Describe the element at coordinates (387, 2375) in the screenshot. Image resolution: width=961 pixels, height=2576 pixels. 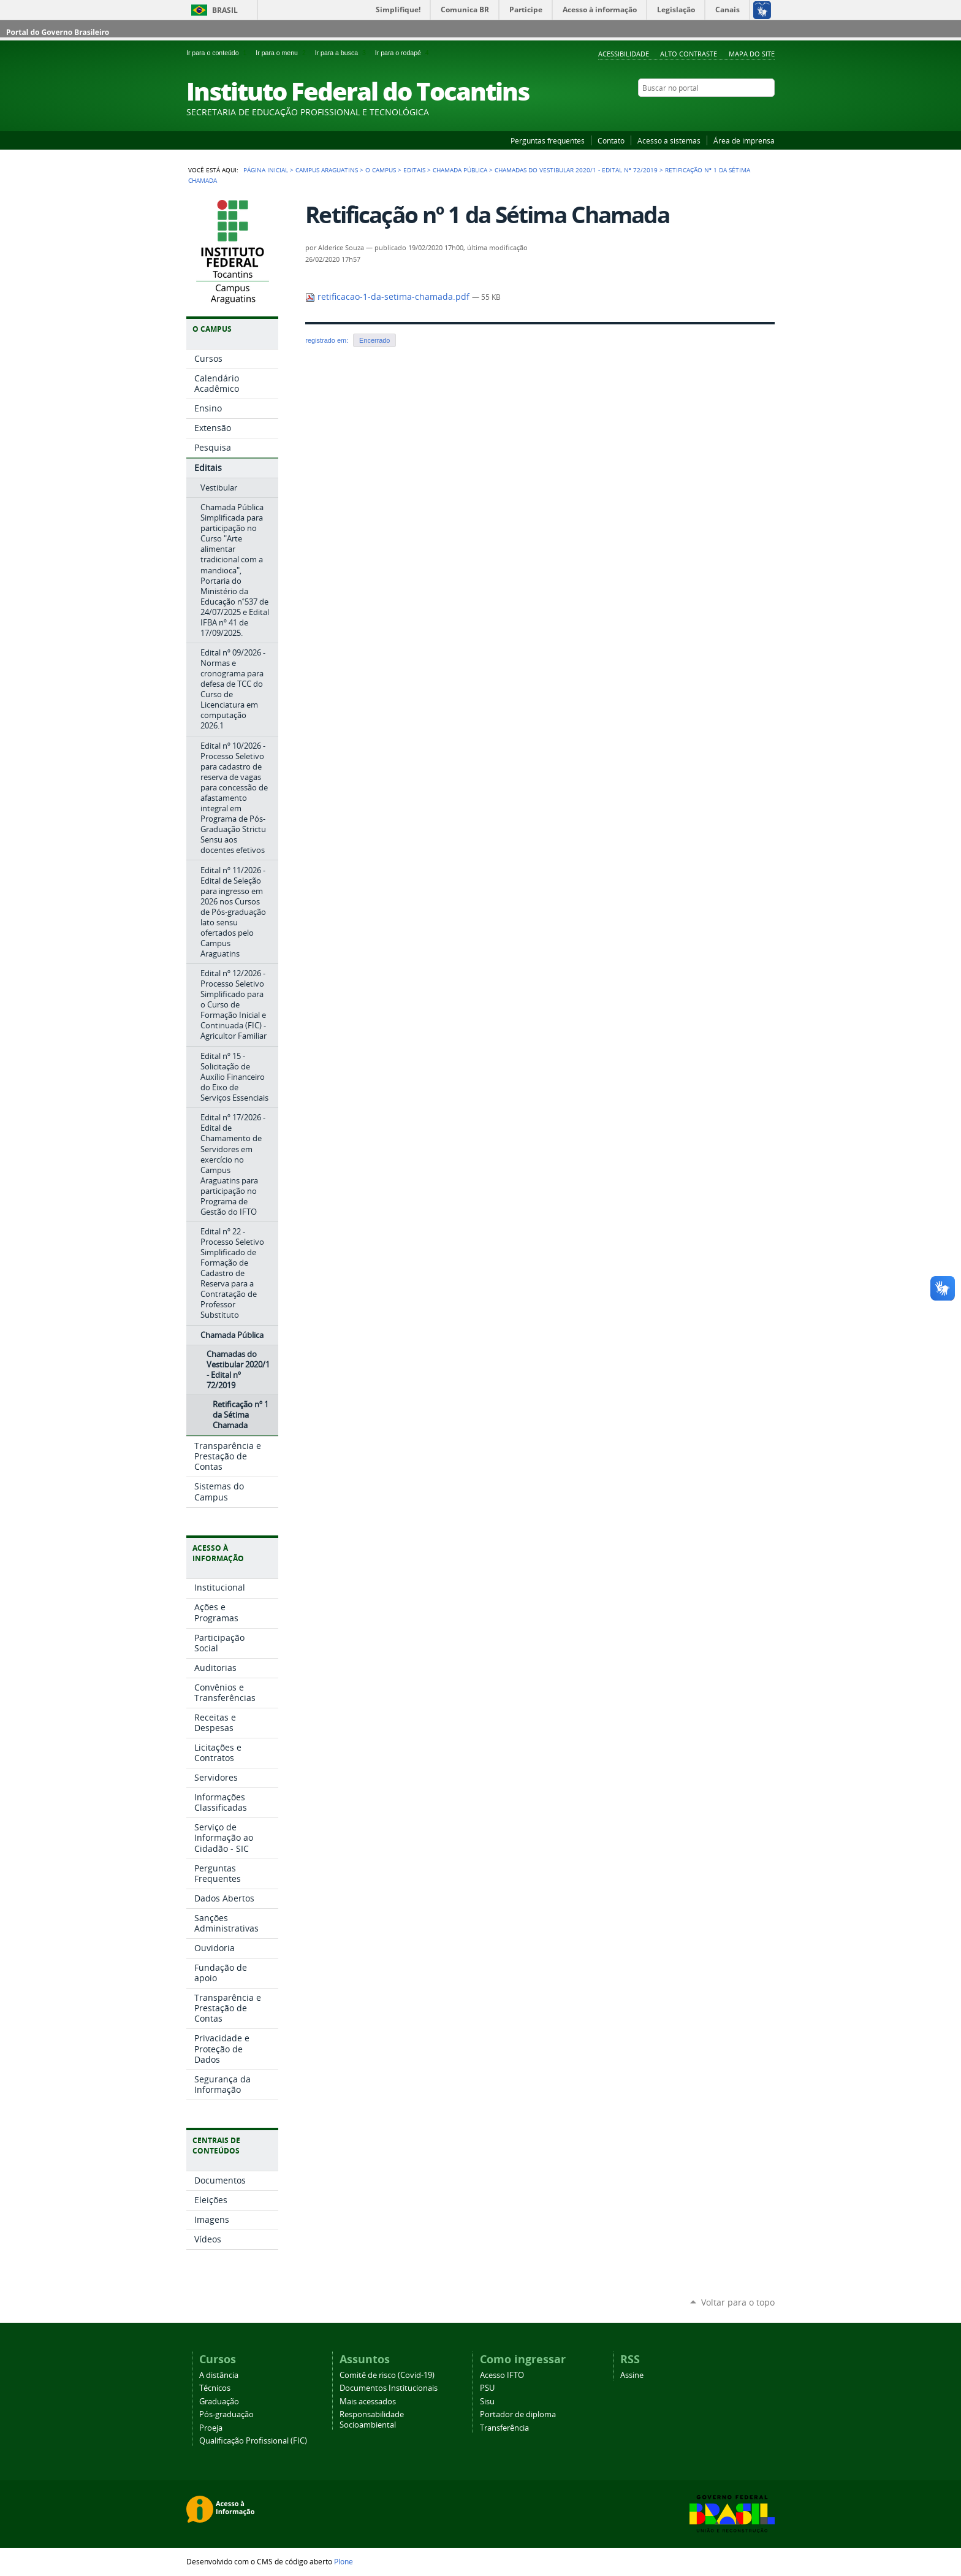
I see `Comitê de risco (Covid-19)` at that location.